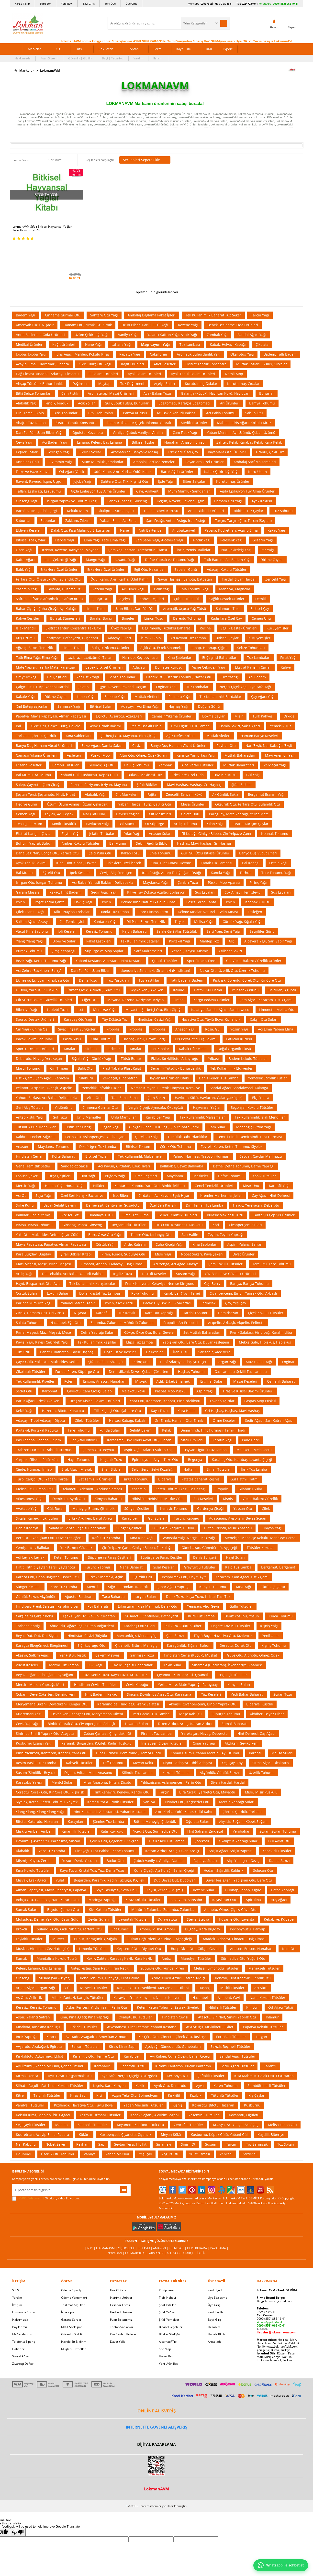 Image resolution: width=313 pixels, height=2576 pixels. What do you see at coordinates (156, 864) in the screenshot?
I see `Kıl ve Tüy Dökücü Azaltıcı Epilasyon` at bounding box center [156, 864].